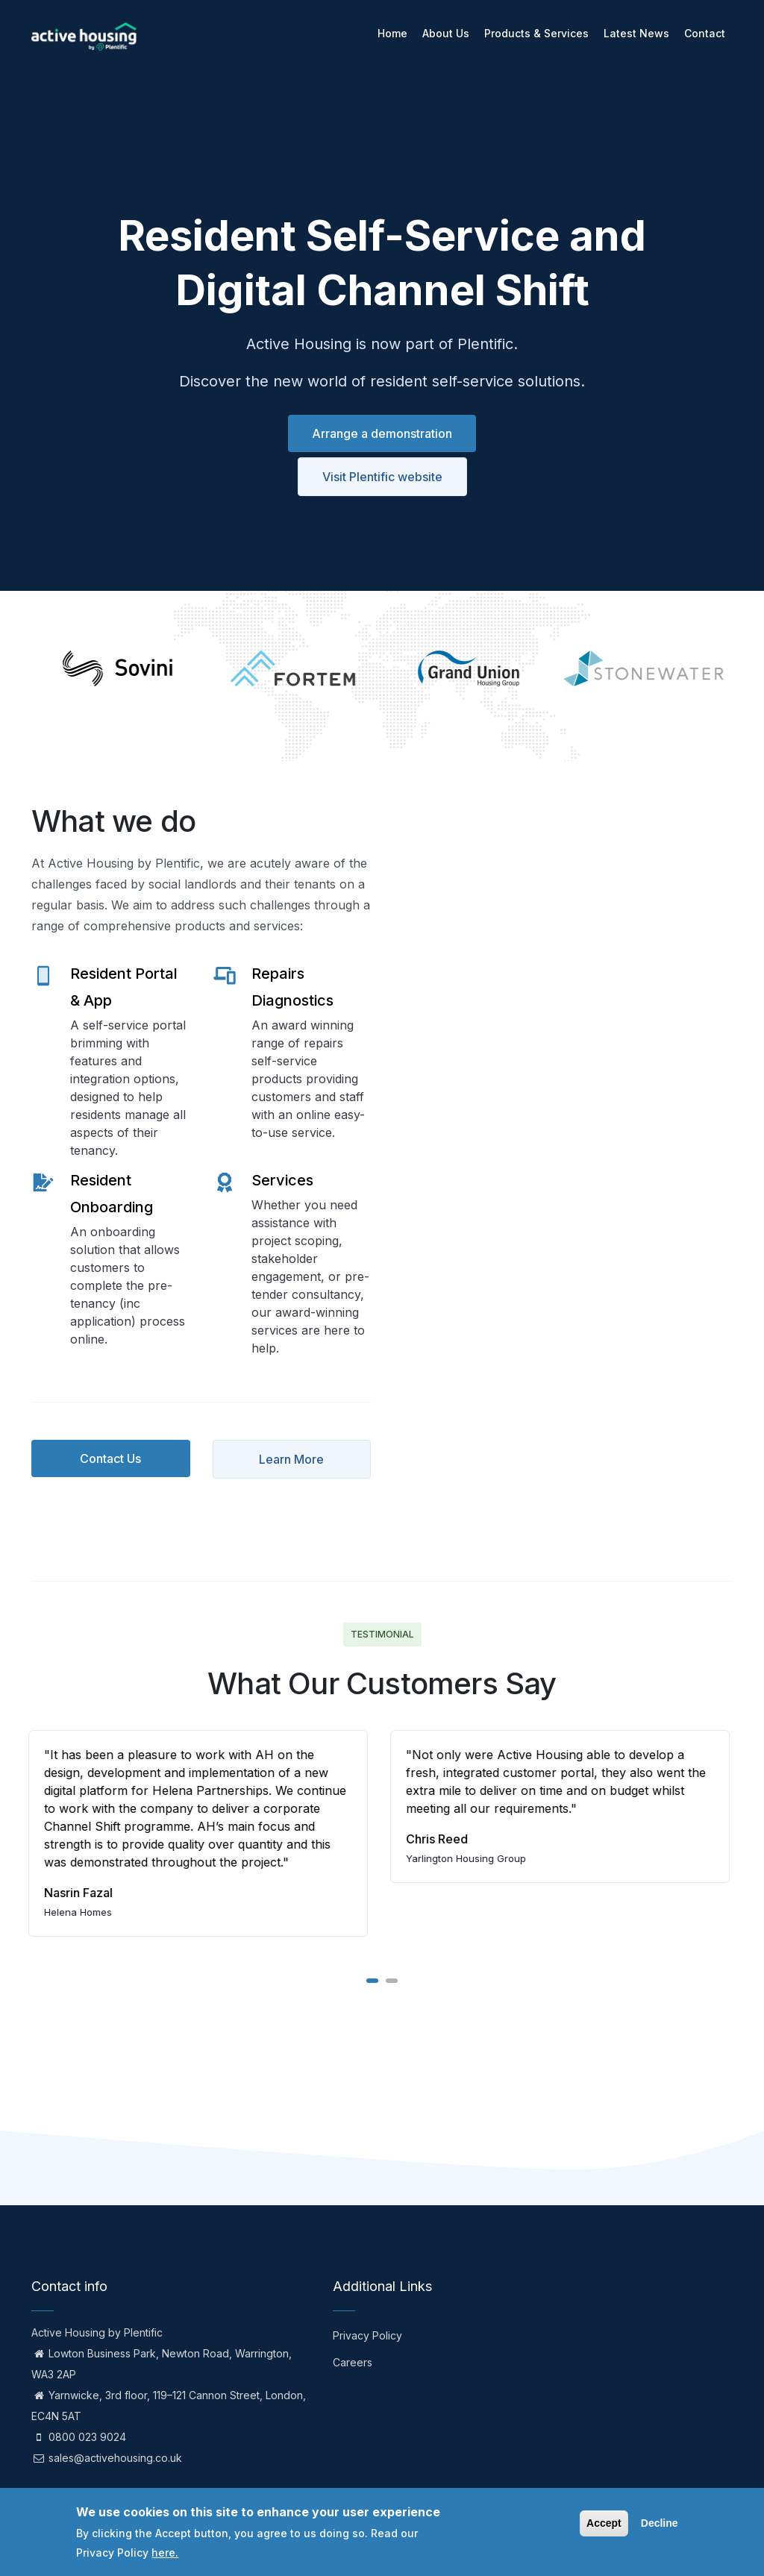 The height and width of the screenshot is (2576, 764). What do you see at coordinates (659, 2523) in the screenshot?
I see `Decline` at bounding box center [659, 2523].